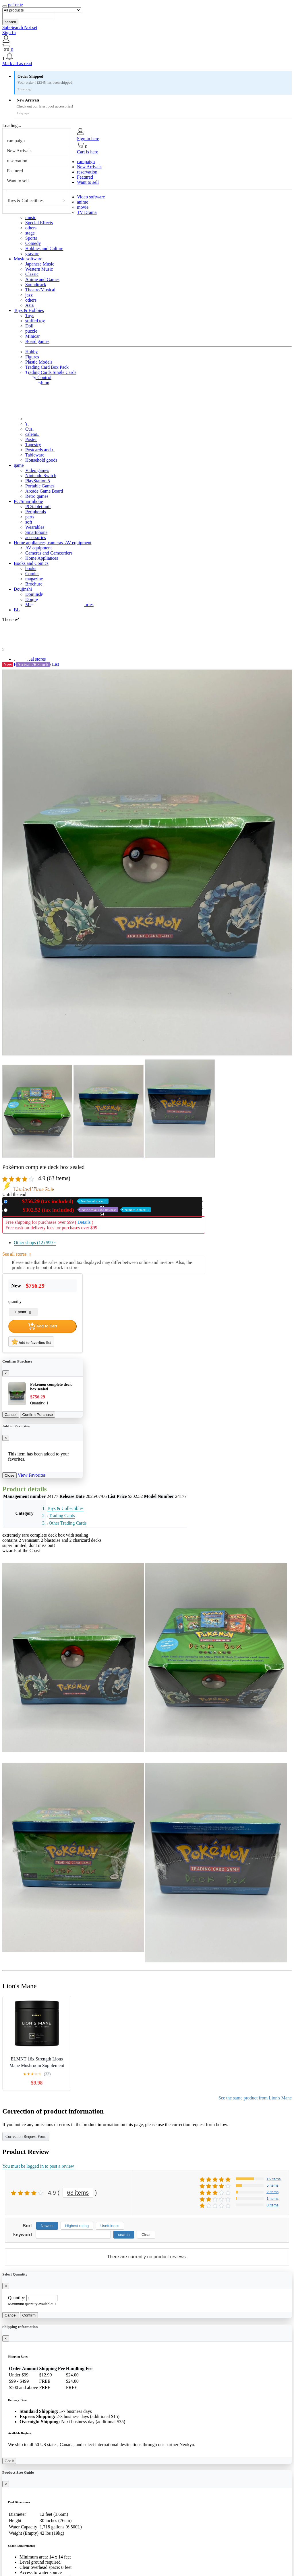  I want to click on stuffed toy, so click(35, 320).